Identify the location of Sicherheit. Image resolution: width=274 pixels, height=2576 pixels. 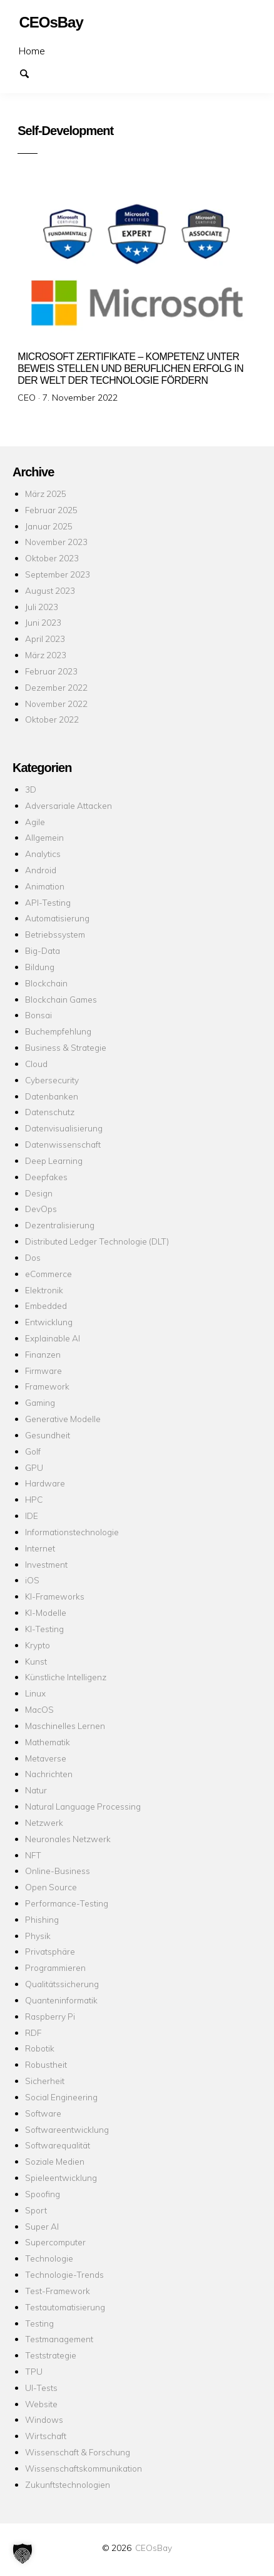
(44, 2080).